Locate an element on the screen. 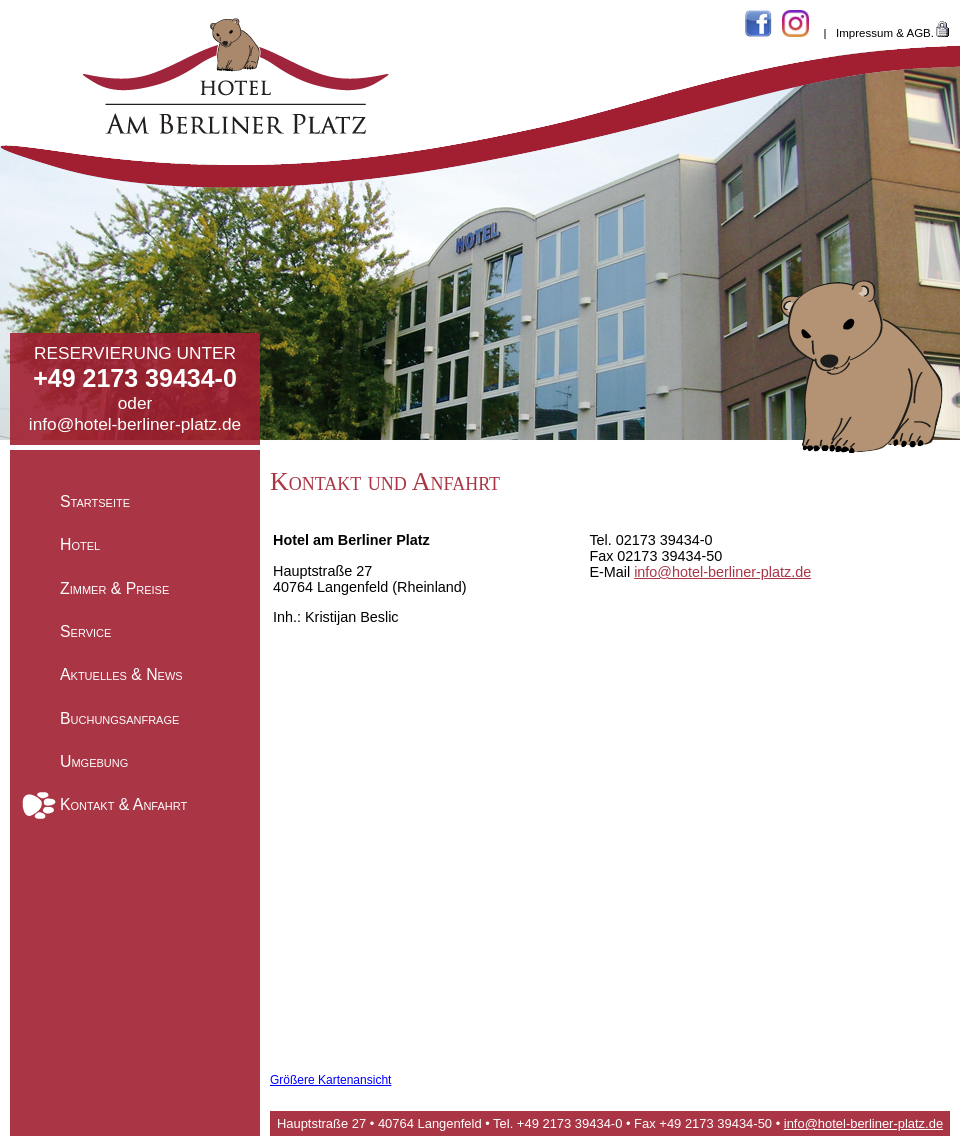 This screenshot has height=1146, width=960. Hotel is located at coordinates (80, 544).